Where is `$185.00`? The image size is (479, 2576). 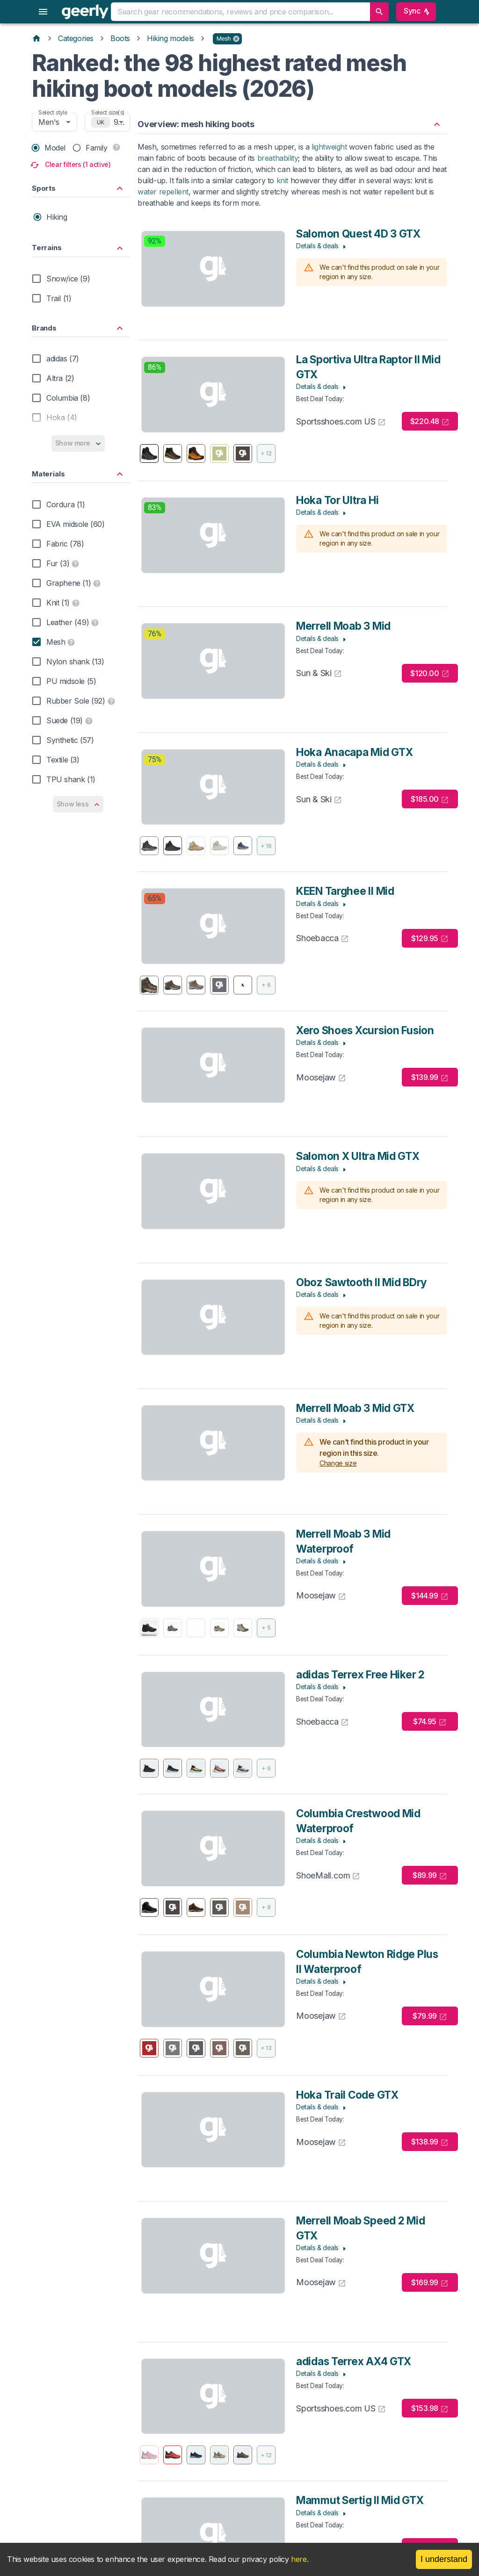 $185.00 is located at coordinates (430, 799).